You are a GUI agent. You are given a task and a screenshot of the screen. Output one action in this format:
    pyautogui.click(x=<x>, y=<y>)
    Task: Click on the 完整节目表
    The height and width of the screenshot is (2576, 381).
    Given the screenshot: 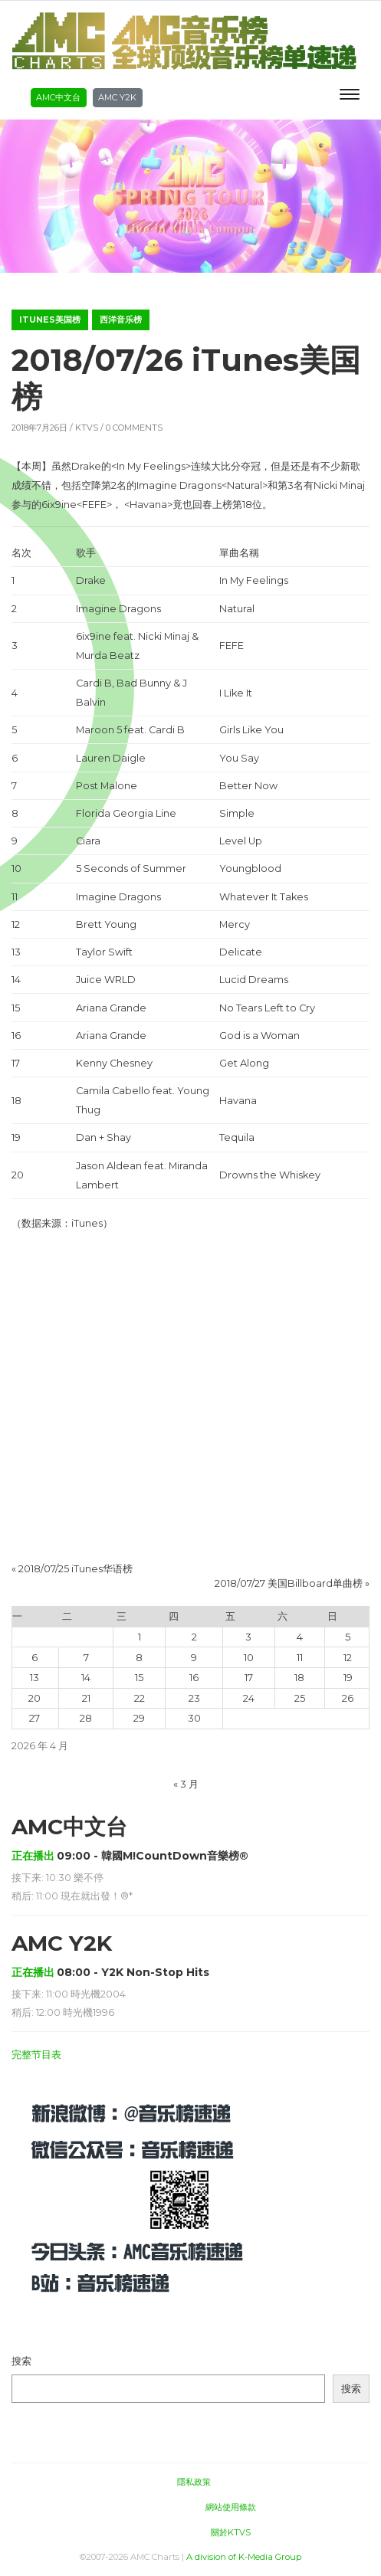 What is the action you would take?
    pyautogui.click(x=36, y=2054)
    